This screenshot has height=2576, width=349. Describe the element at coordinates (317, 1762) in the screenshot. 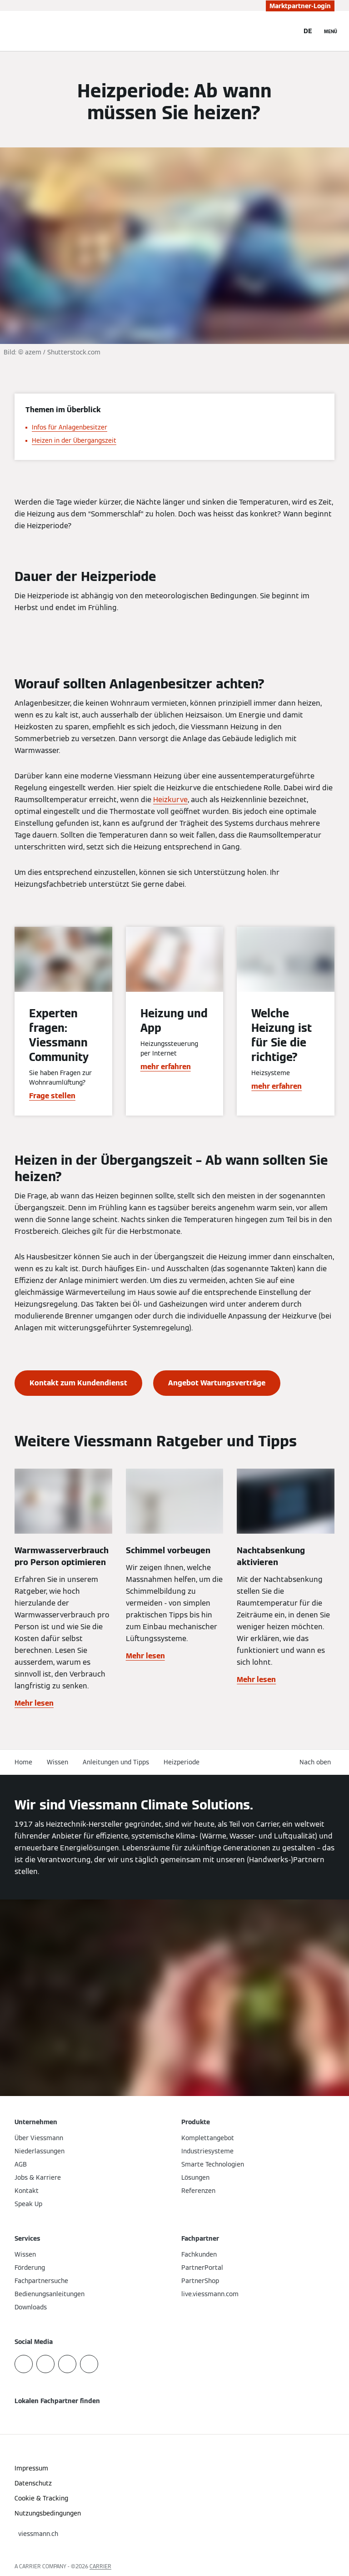

I see `[button]` at that location.